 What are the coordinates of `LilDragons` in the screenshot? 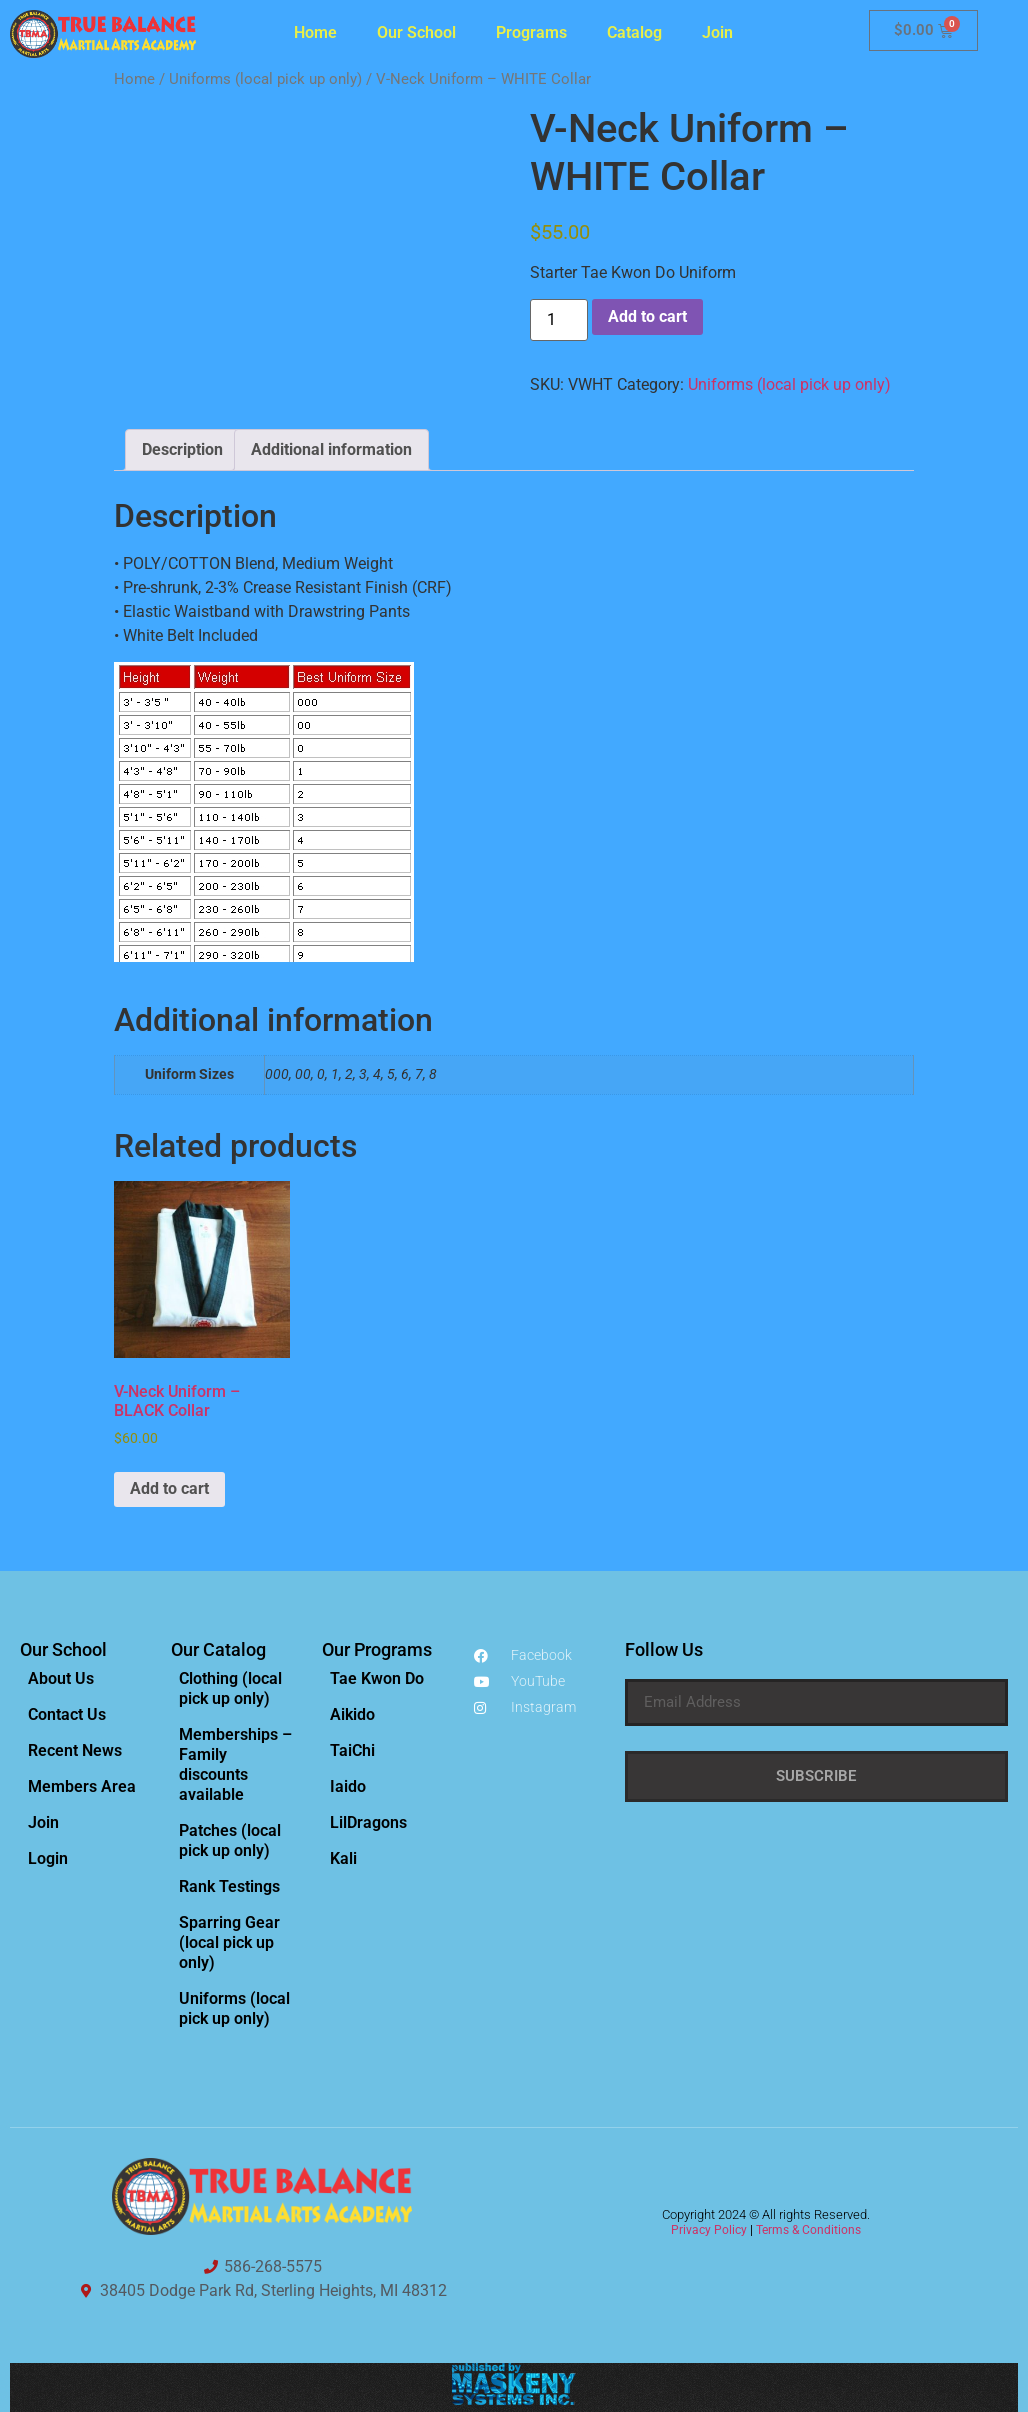 It's located at (368, 1822).